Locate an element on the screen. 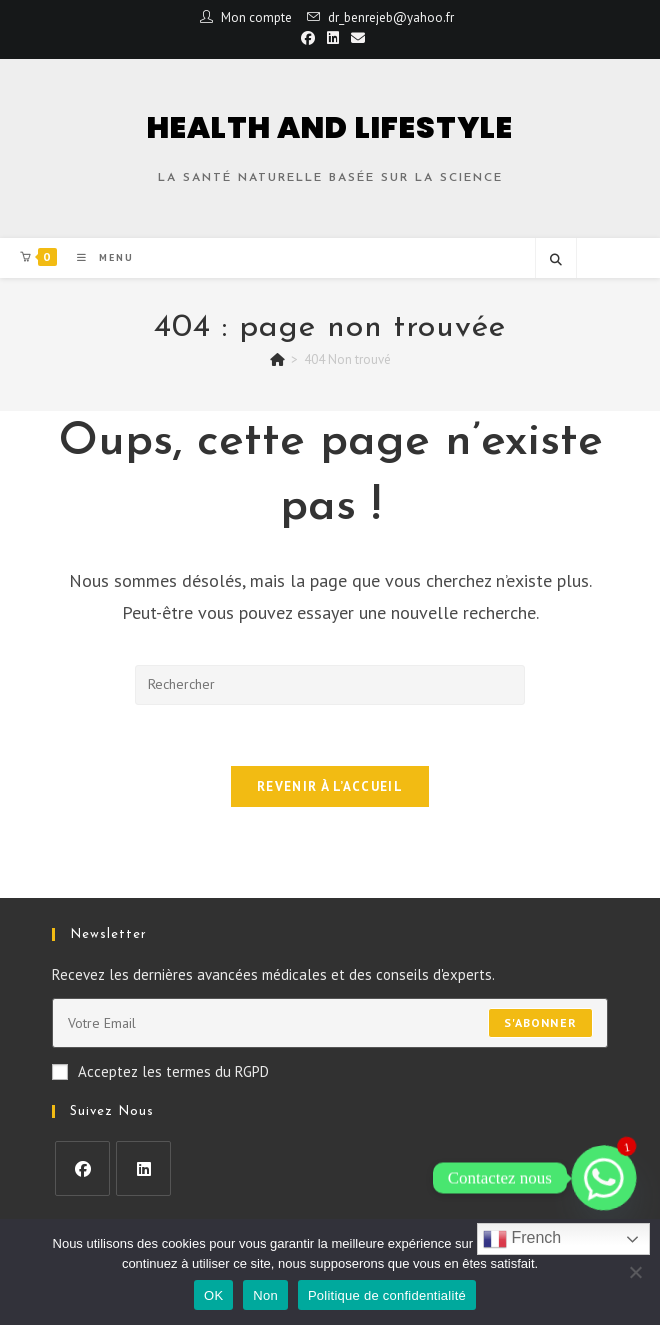  [Accueil] is located at coordinates (277, 359).